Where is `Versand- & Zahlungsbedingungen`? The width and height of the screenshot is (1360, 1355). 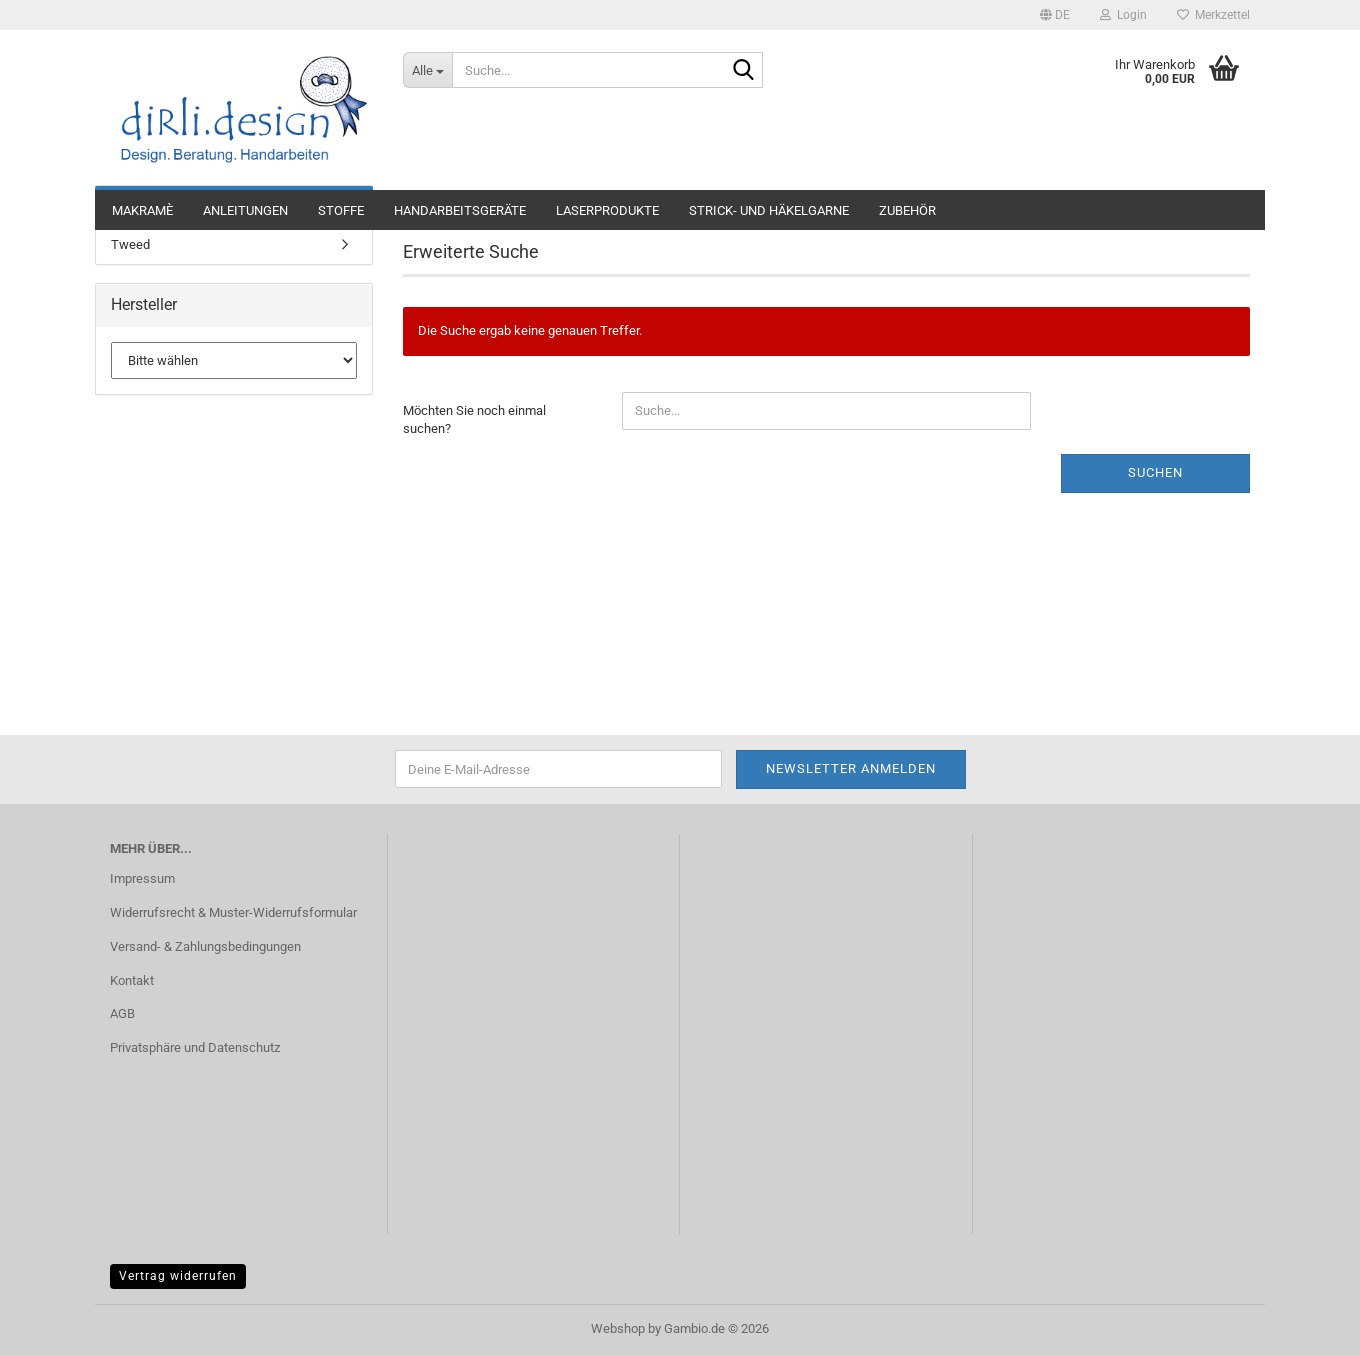 Versand- & Zahlungsbedingungen is located at coordinates (205, 946).